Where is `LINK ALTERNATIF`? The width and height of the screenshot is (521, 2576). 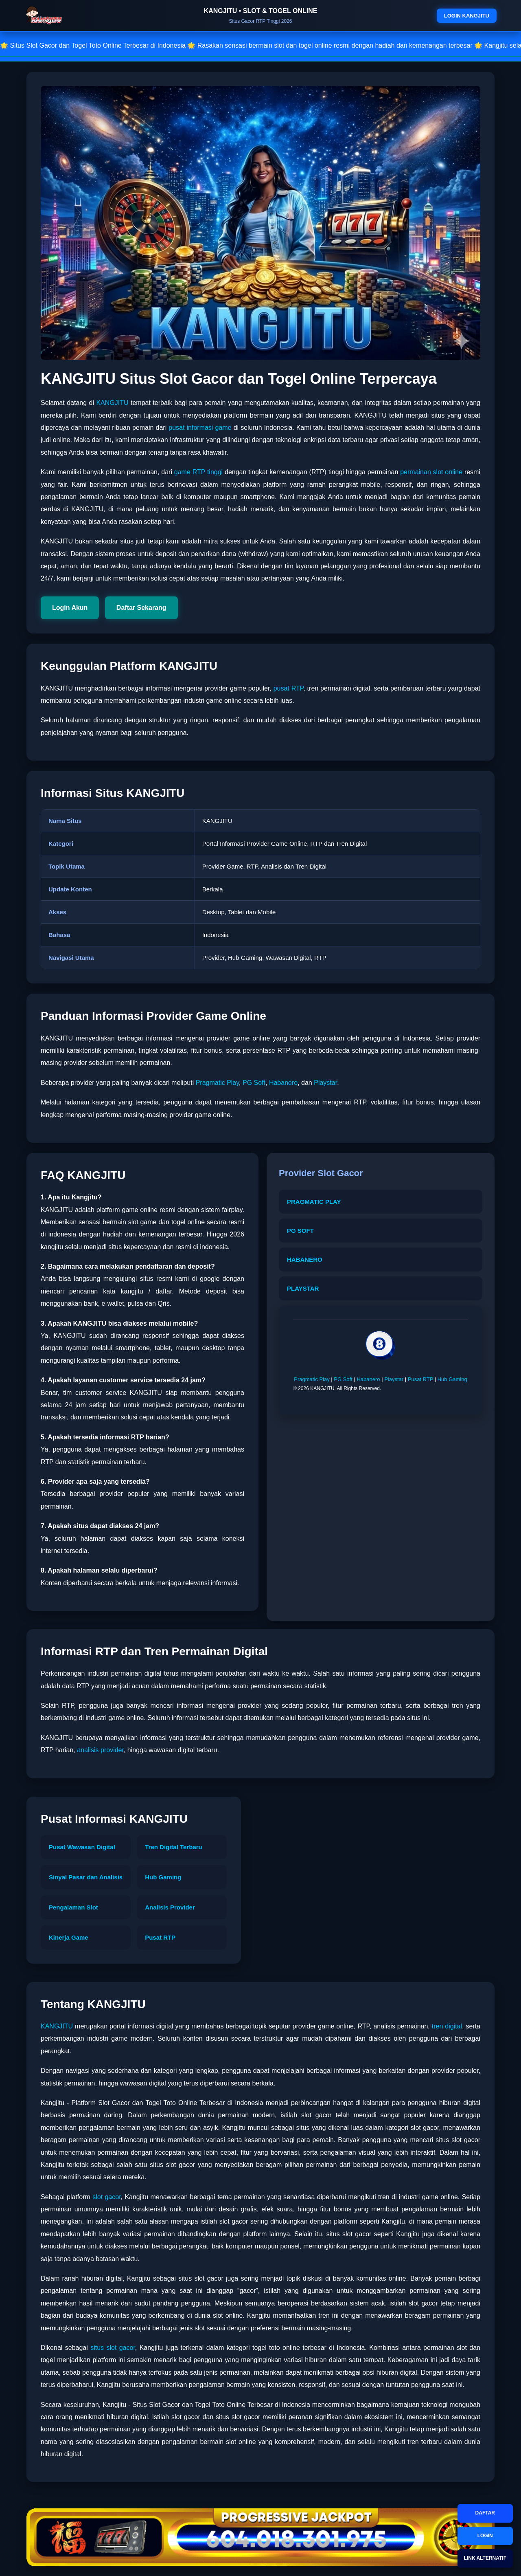 LINK ALTERNATIF is located at coordinates (485, 2558).